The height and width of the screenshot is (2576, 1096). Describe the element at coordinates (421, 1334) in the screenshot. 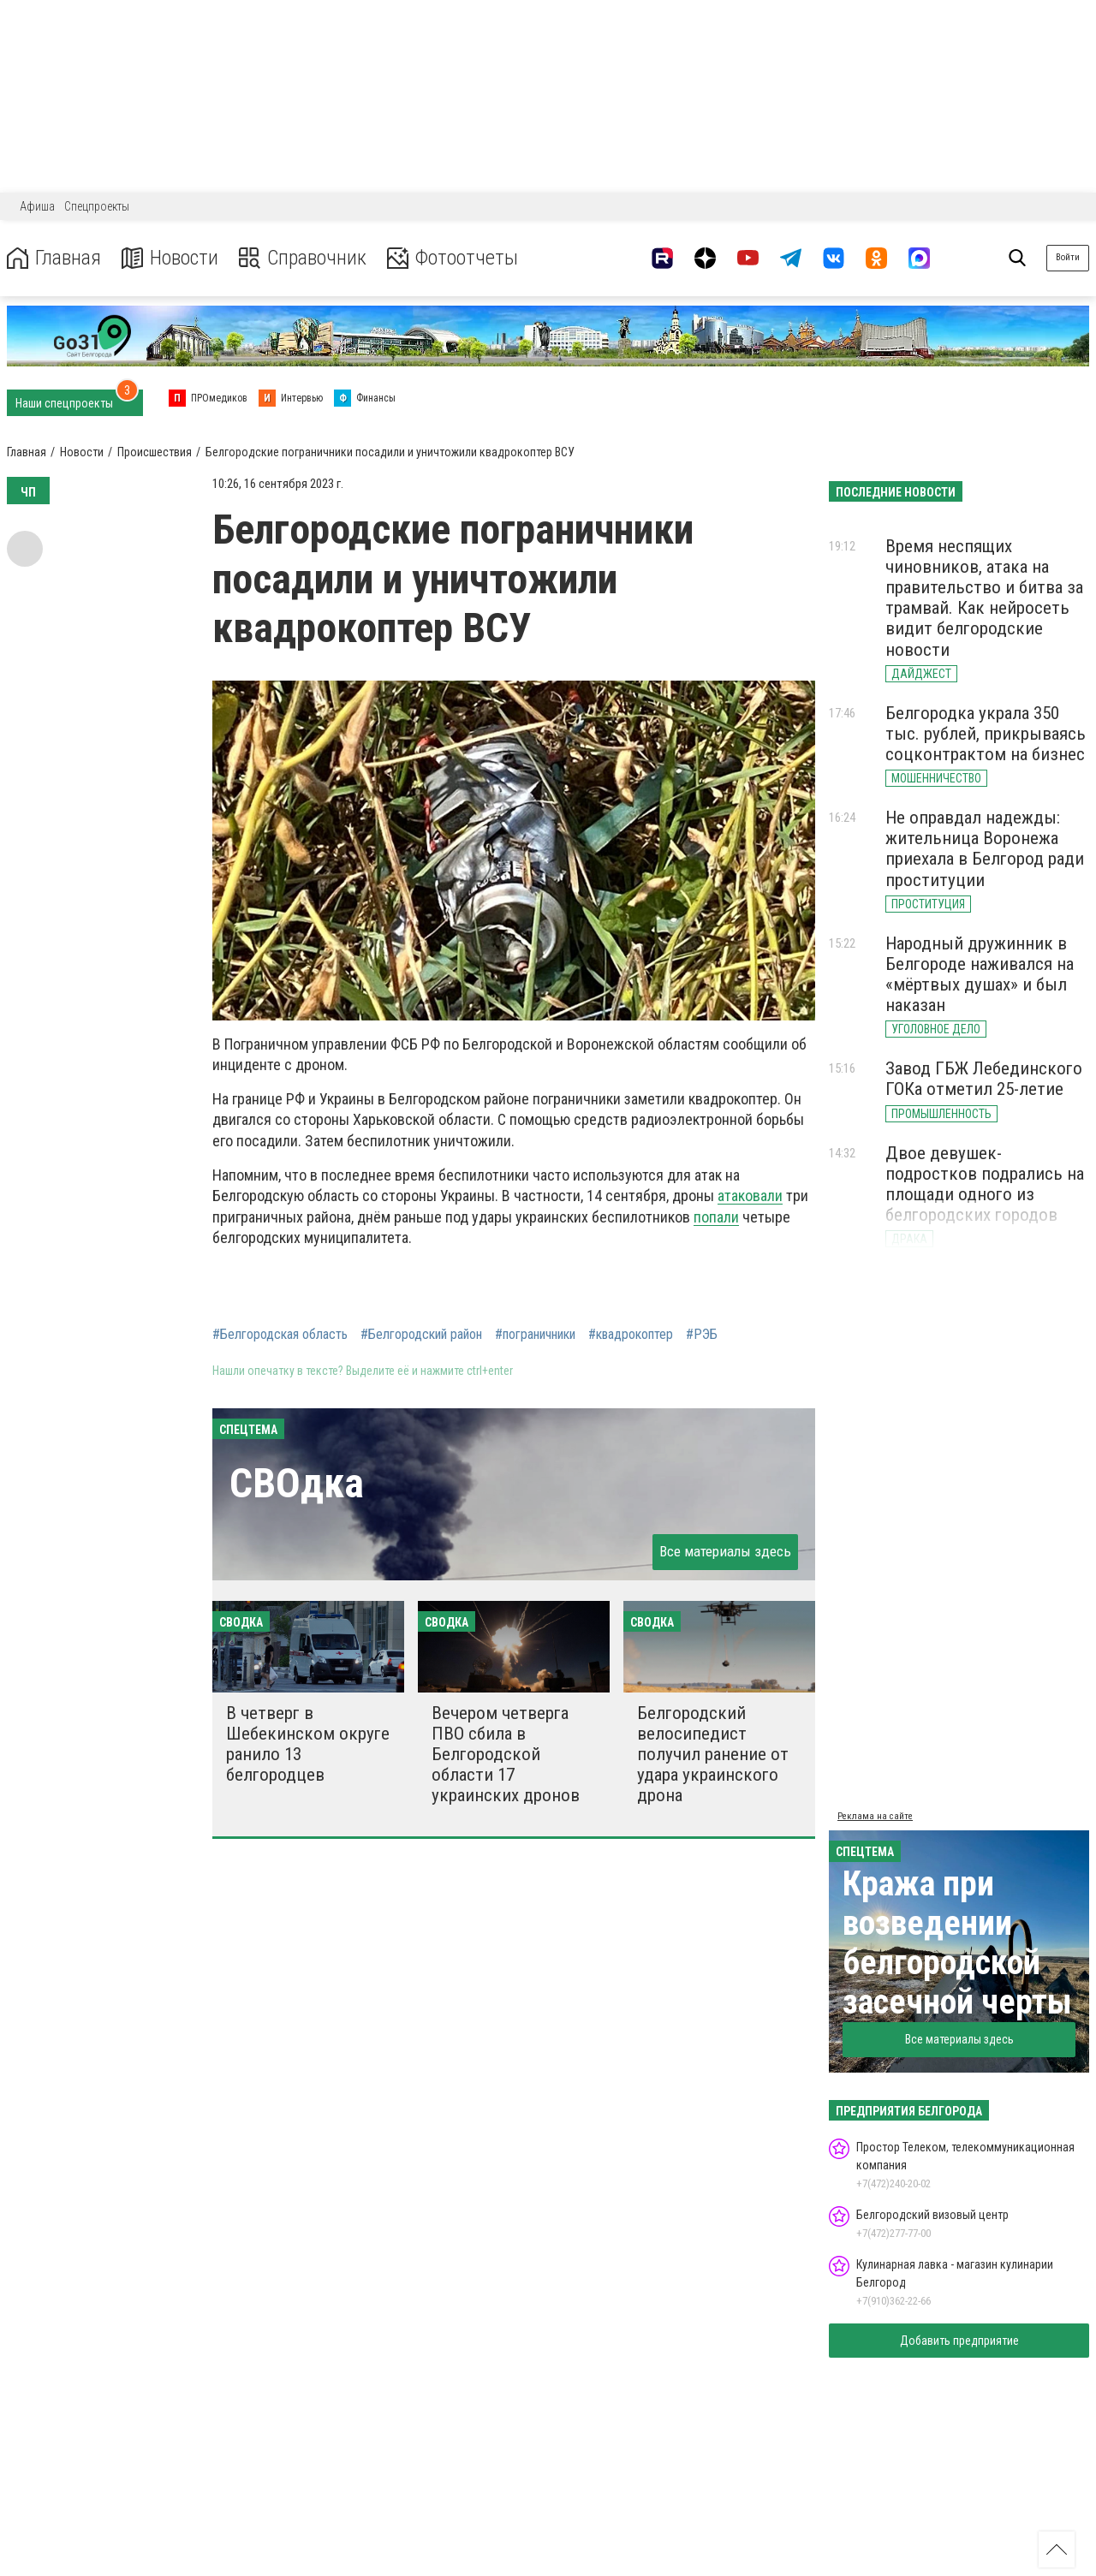

I see `#Белгородский район` at that location.